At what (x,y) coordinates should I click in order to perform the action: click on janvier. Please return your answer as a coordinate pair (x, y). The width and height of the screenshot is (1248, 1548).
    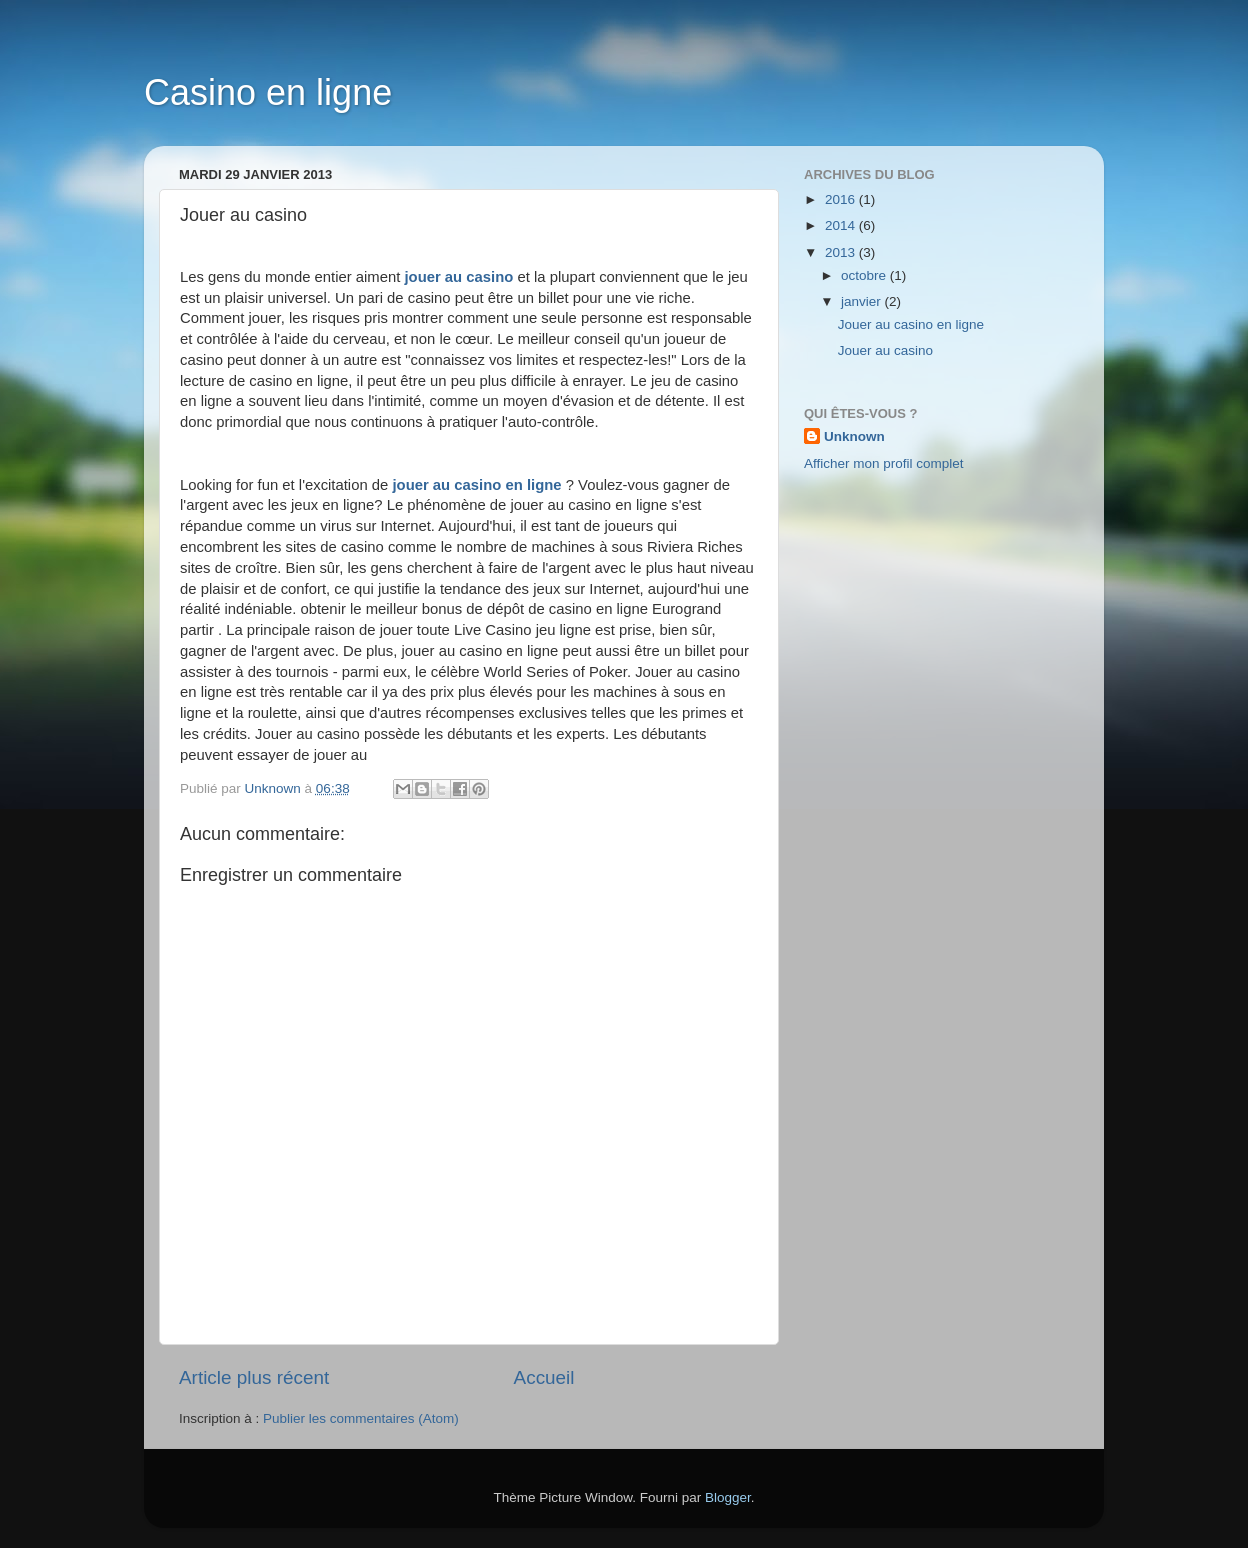
    Looking at the image, I should click on (863, 301).